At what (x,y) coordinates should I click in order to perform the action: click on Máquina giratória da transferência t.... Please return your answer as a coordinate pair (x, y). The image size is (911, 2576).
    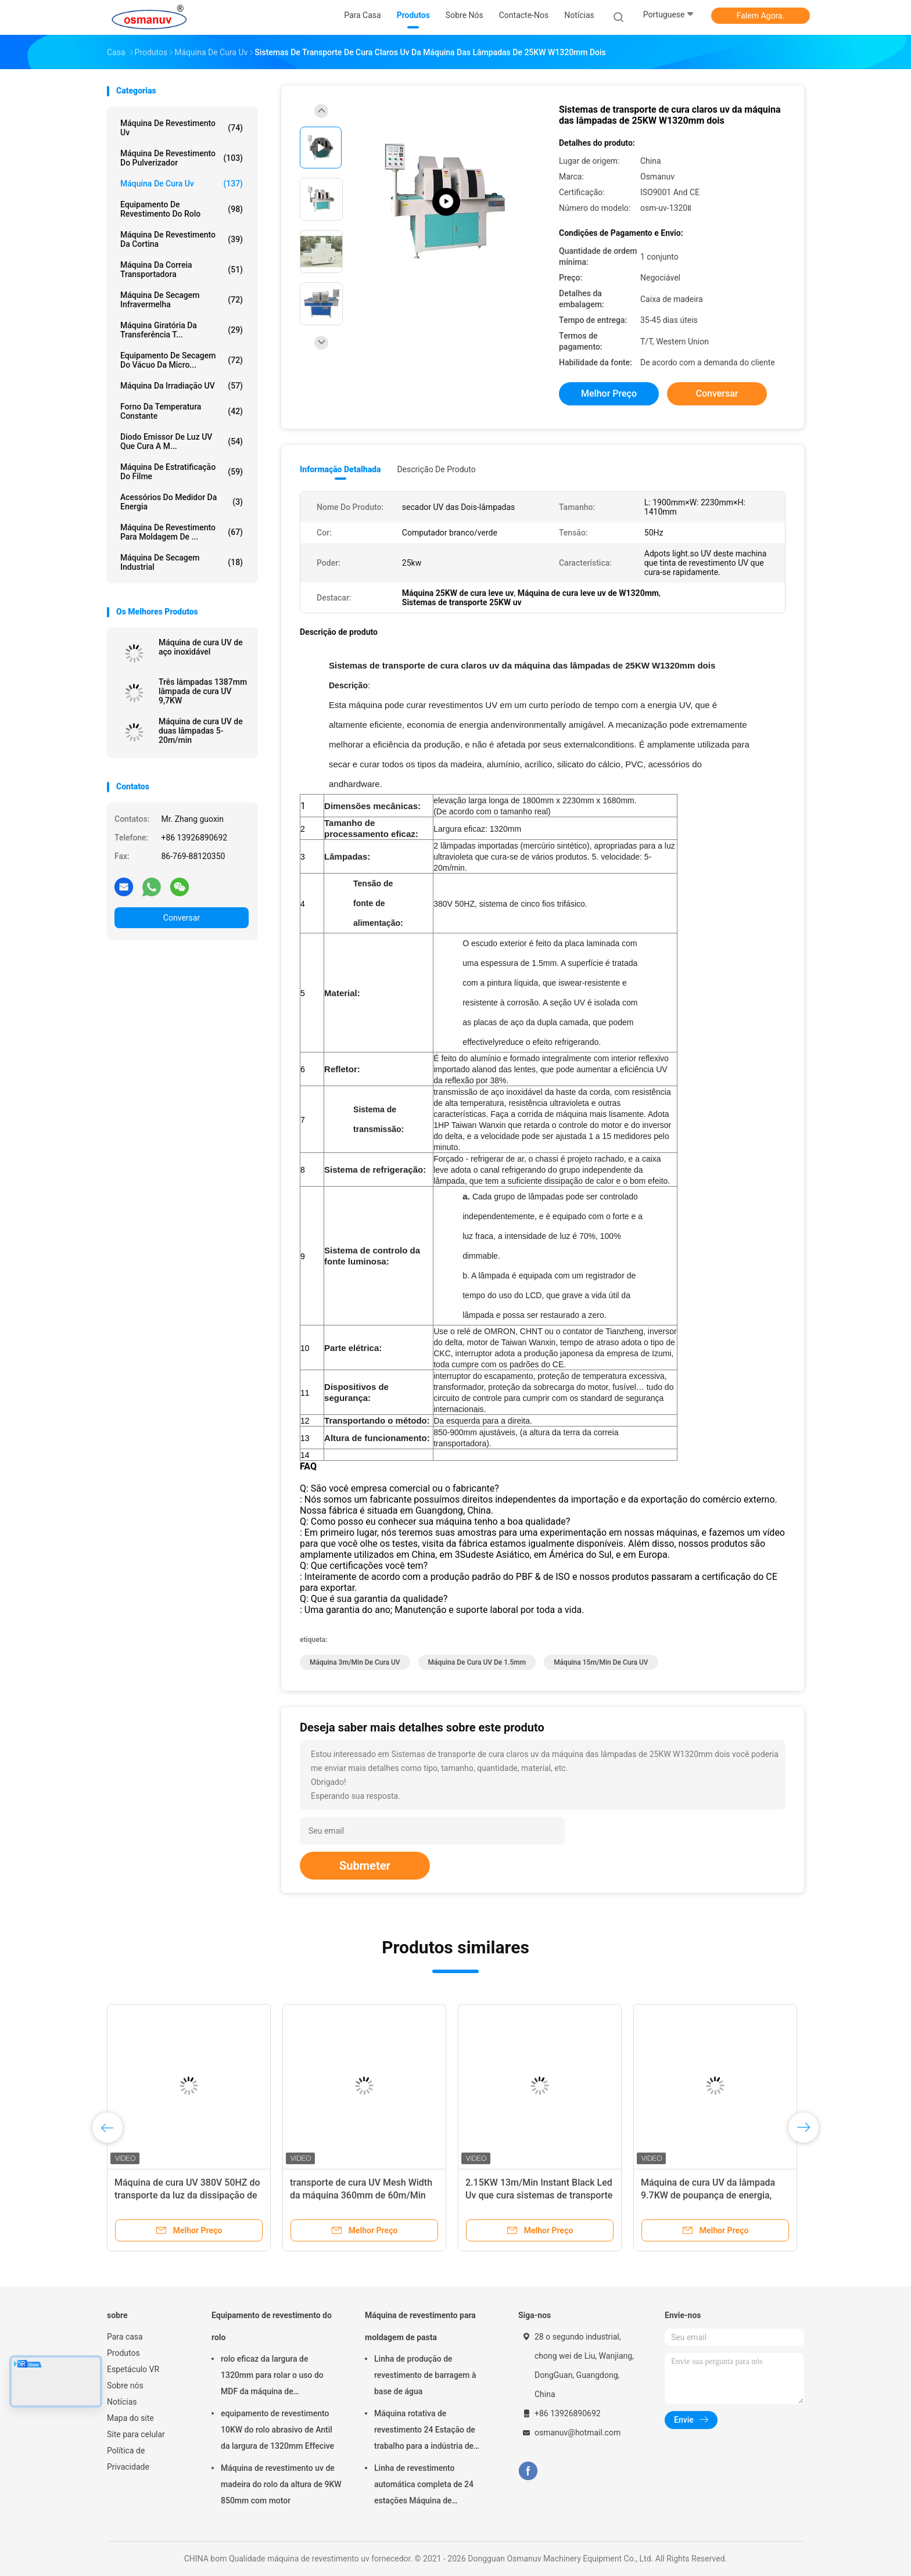
    Looking at the image, I should click on (181, 330).